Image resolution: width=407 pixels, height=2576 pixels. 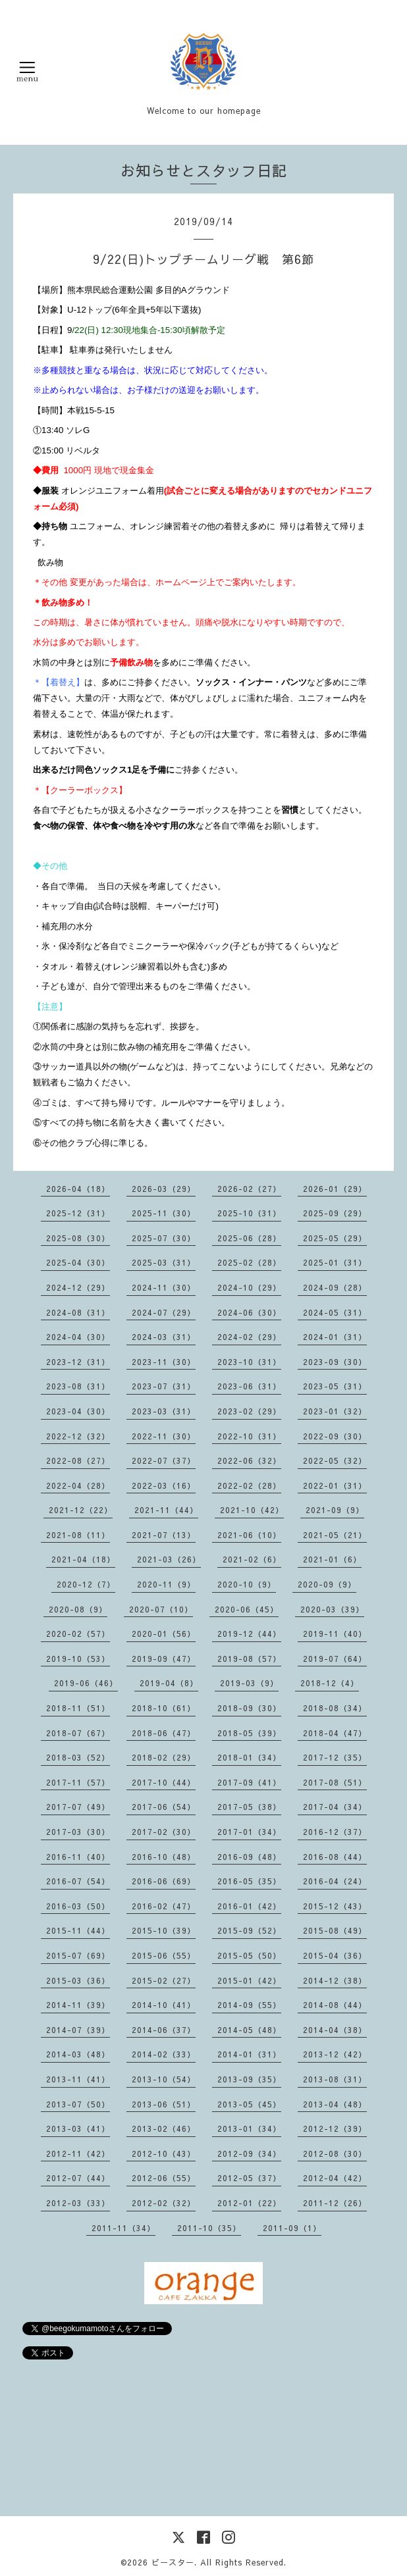 I want to click on 2012-08（30）, so click(x=335, y=2153).